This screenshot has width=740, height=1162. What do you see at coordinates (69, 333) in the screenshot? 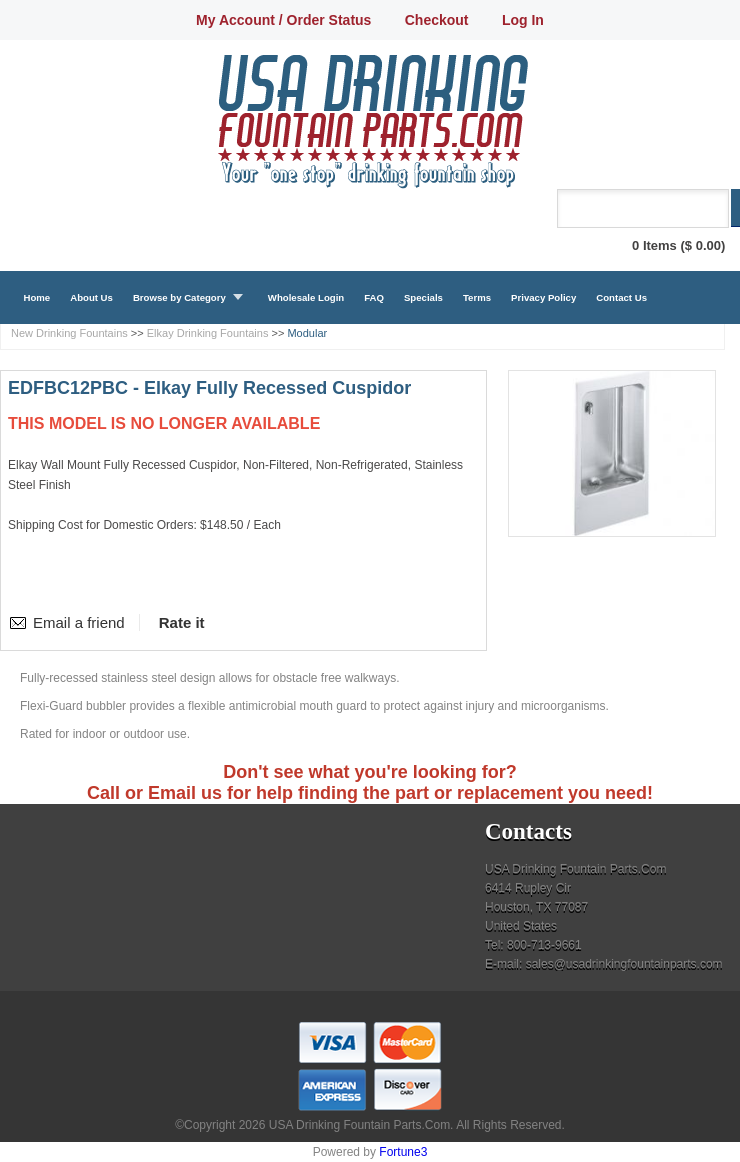
I see `New Drinking Fountains` at bounding box center [69, 333].